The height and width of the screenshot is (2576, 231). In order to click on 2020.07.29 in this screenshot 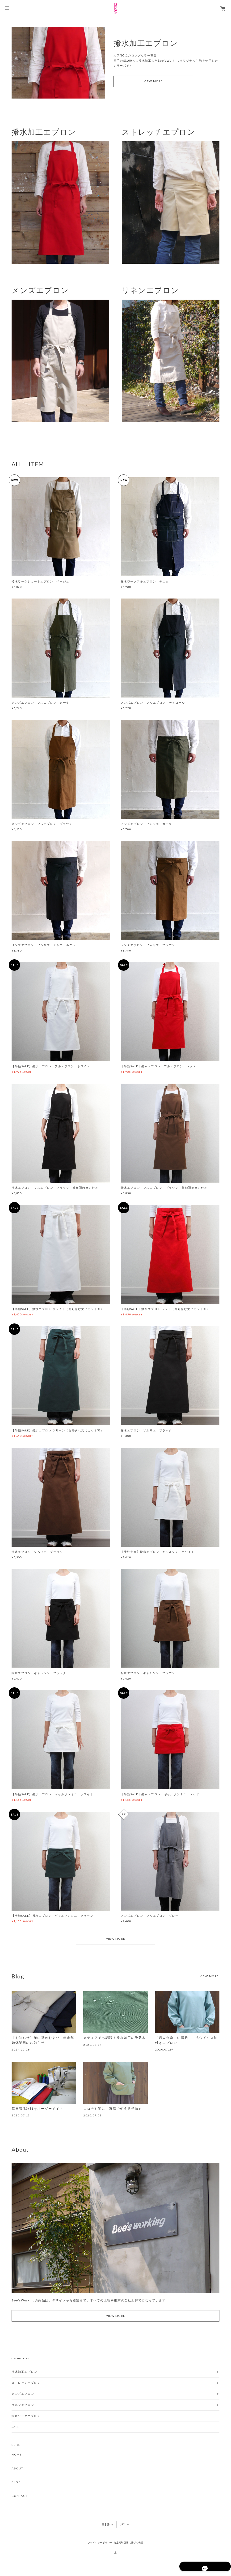, I will do `click(164, 2049)`.